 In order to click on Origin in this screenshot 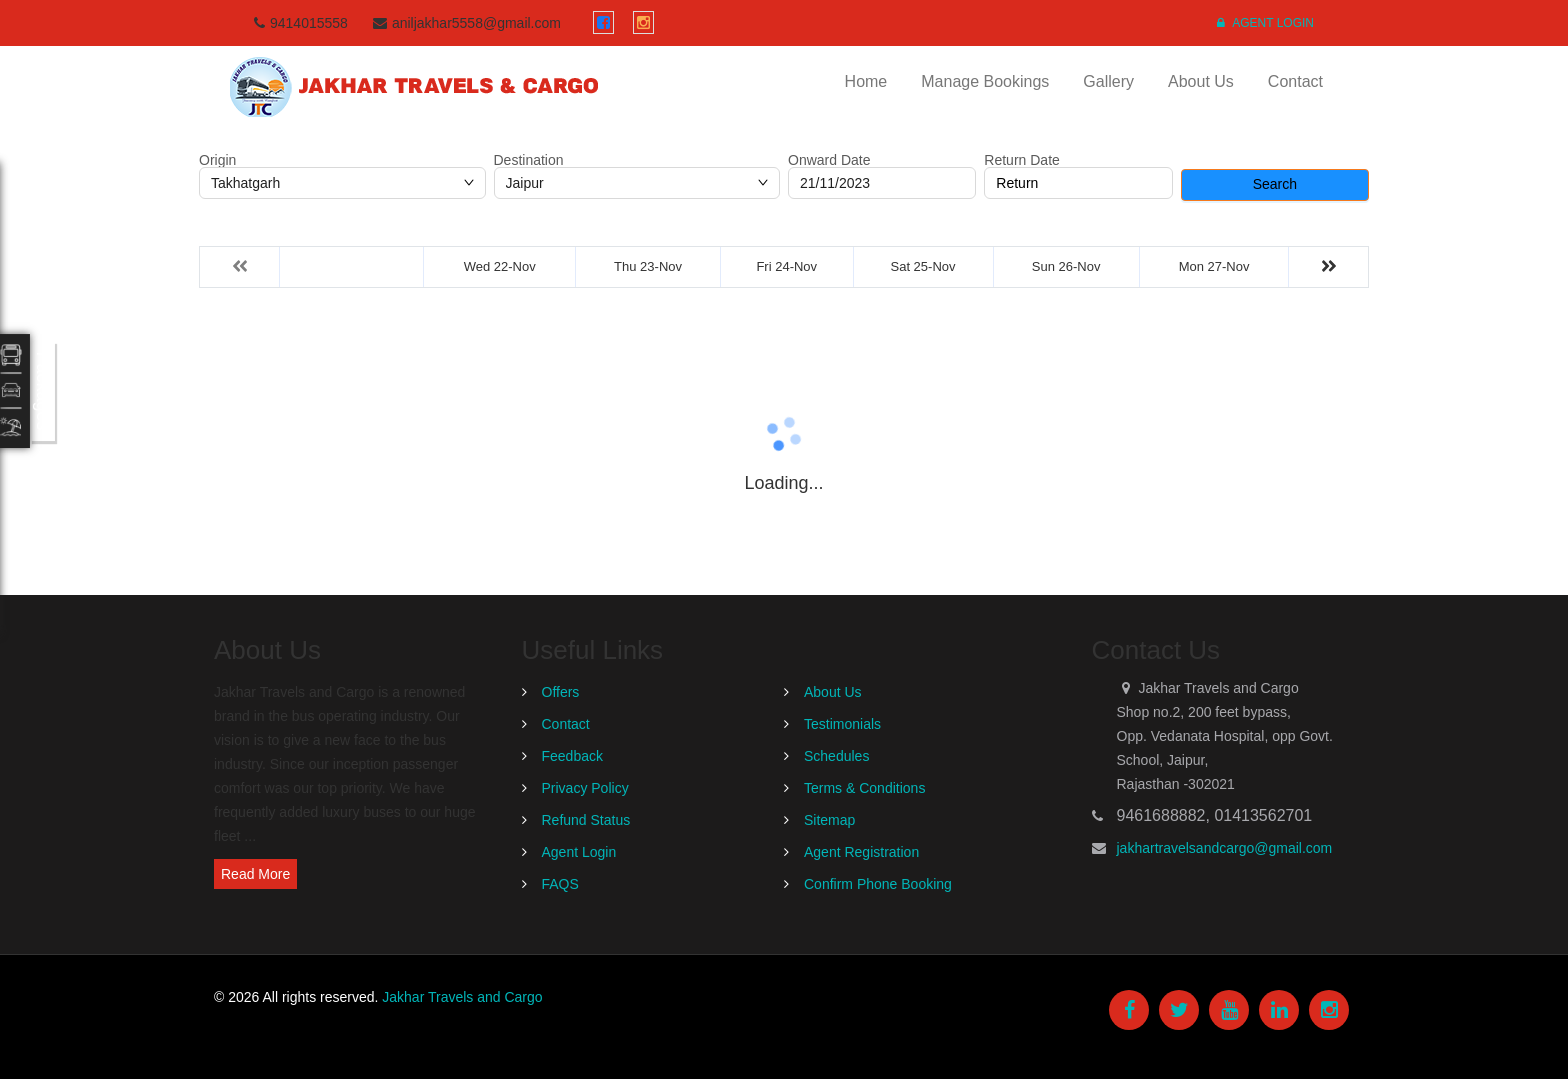, I will do `click(217, 160)`.